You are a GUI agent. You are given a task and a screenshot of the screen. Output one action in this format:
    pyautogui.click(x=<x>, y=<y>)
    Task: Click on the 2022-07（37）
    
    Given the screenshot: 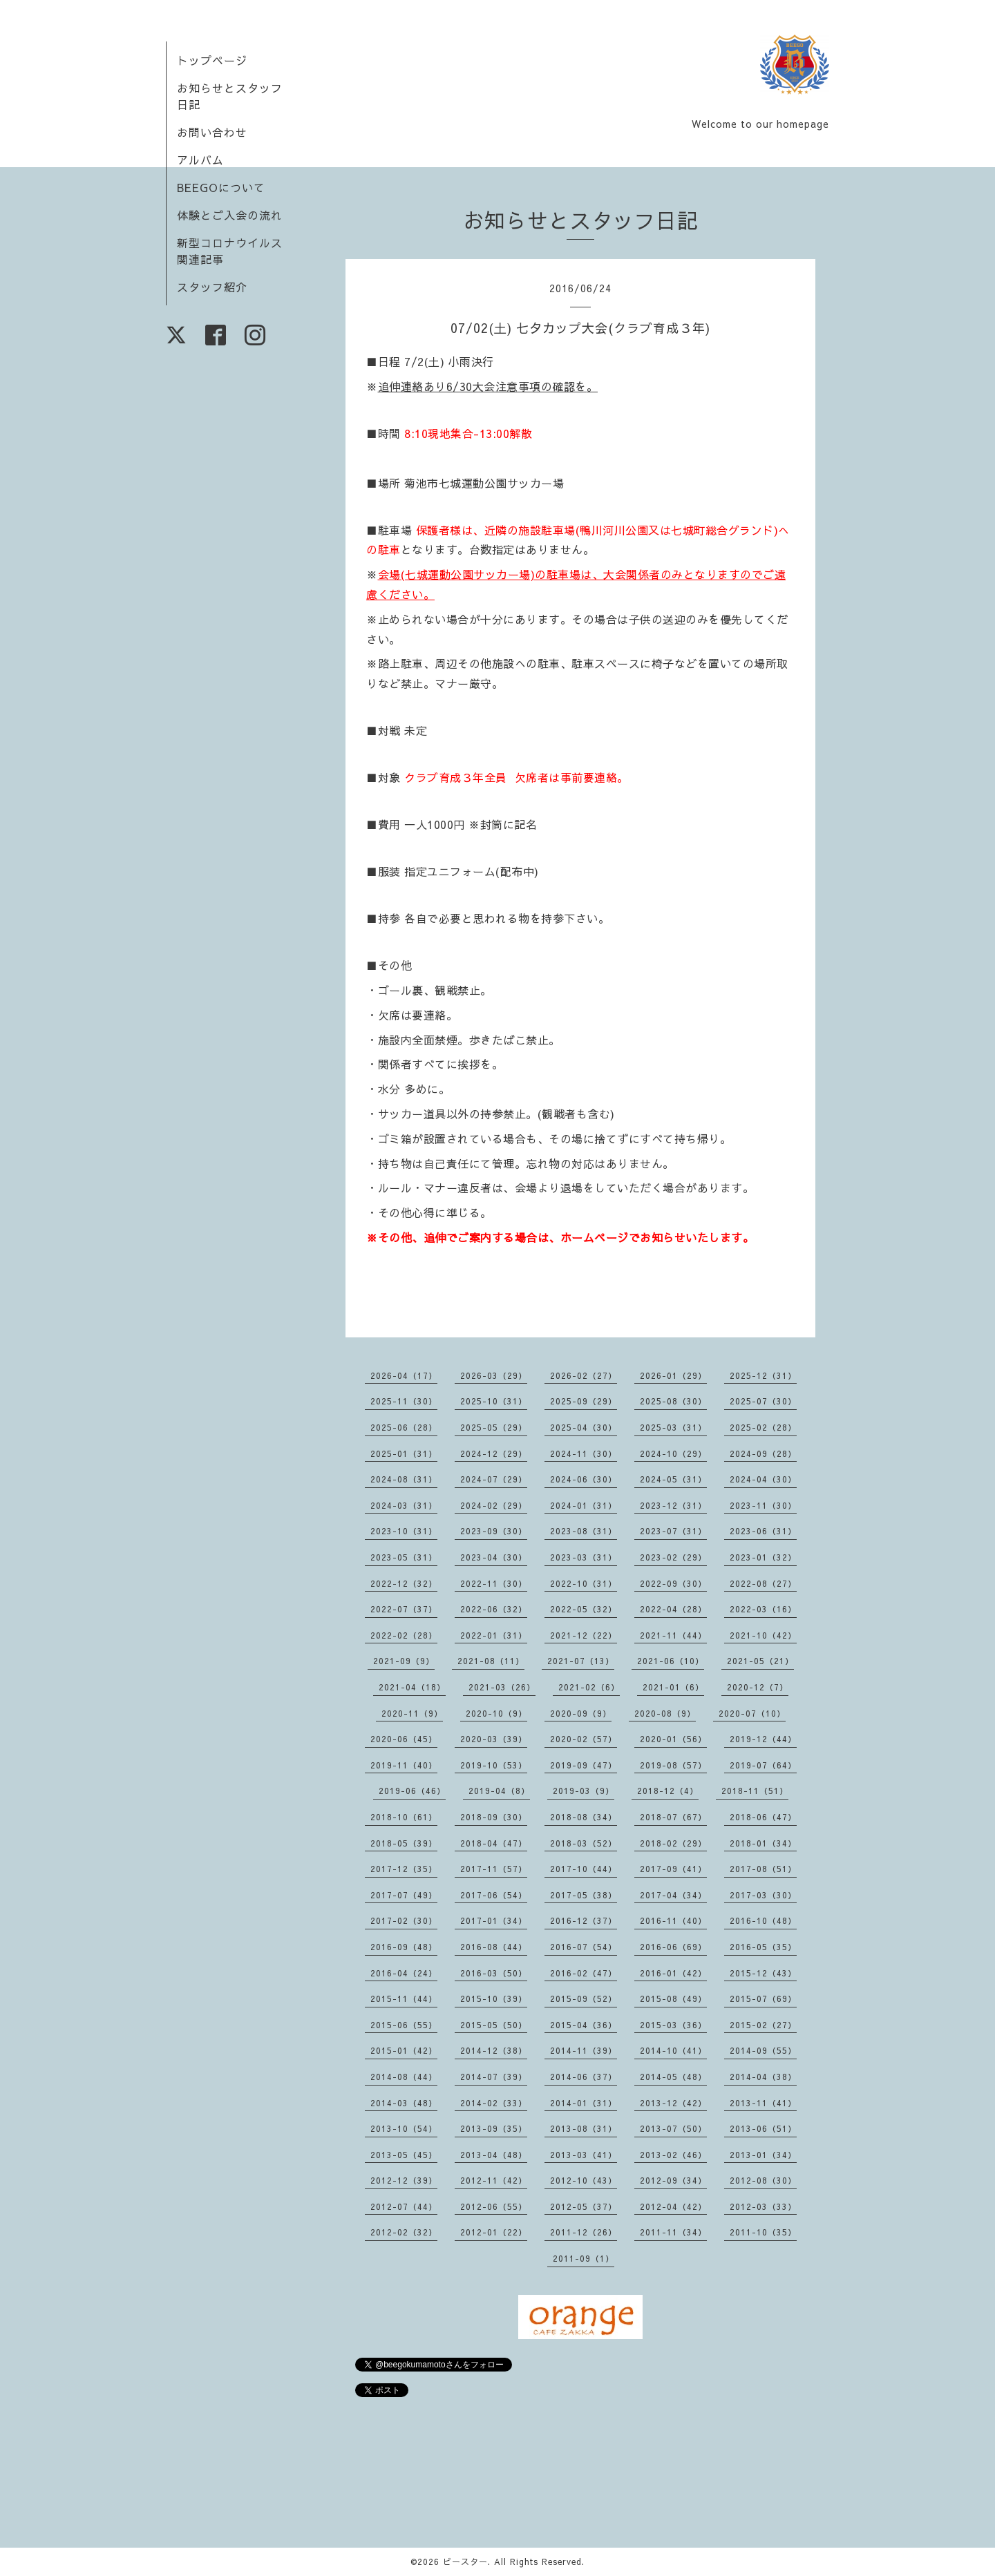 What is the action you would take?
    pyautogui.click(x=403, y=1608)
    